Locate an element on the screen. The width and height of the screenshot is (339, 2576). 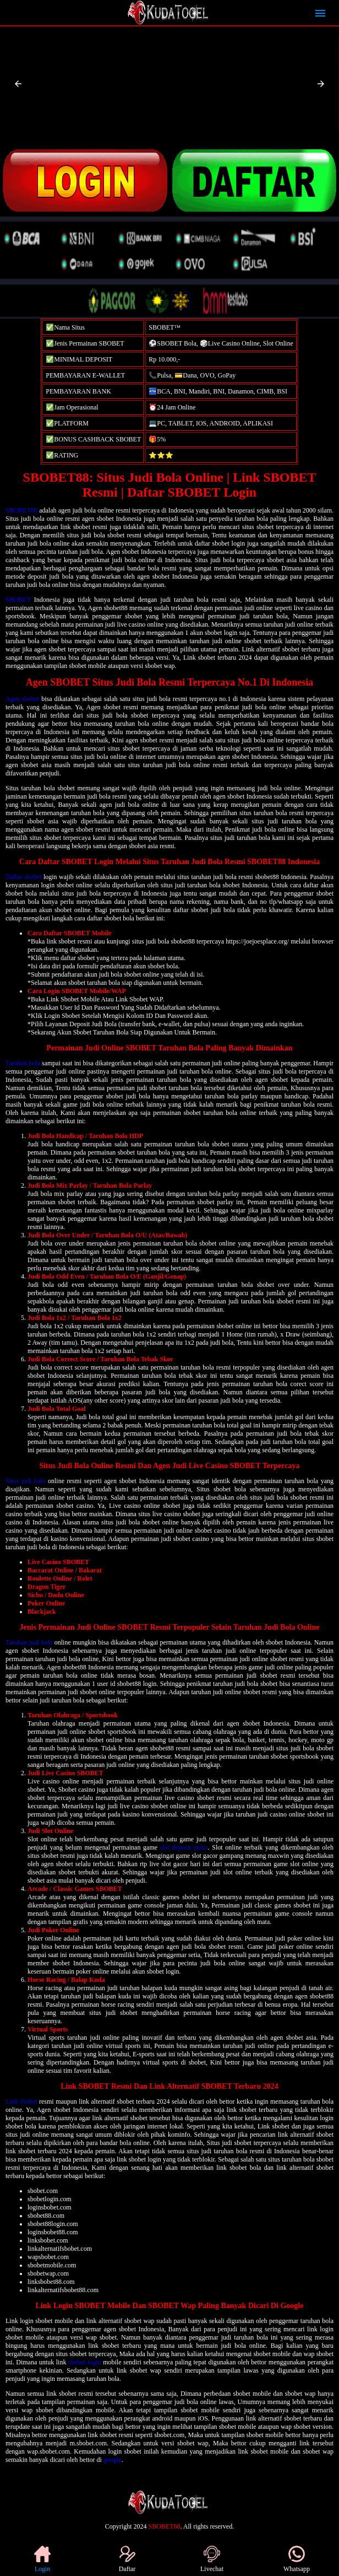
SBOBET88 is located at coordinates (21, 510).